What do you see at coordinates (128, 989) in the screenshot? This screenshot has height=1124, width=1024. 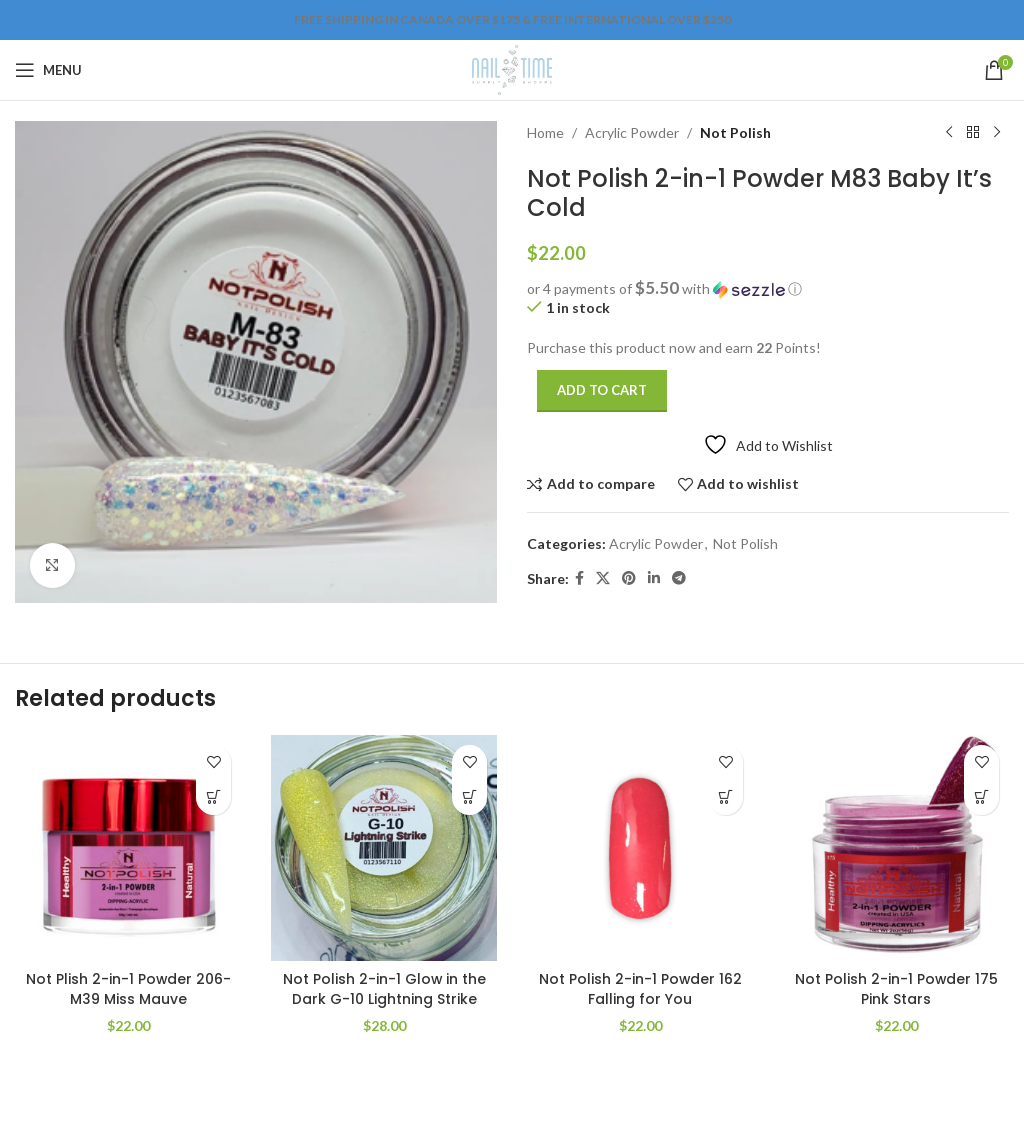 I see `Not Plish 2-in-1 Powder 206-M39 Miss Mauve` at bounding box center [128, 989].